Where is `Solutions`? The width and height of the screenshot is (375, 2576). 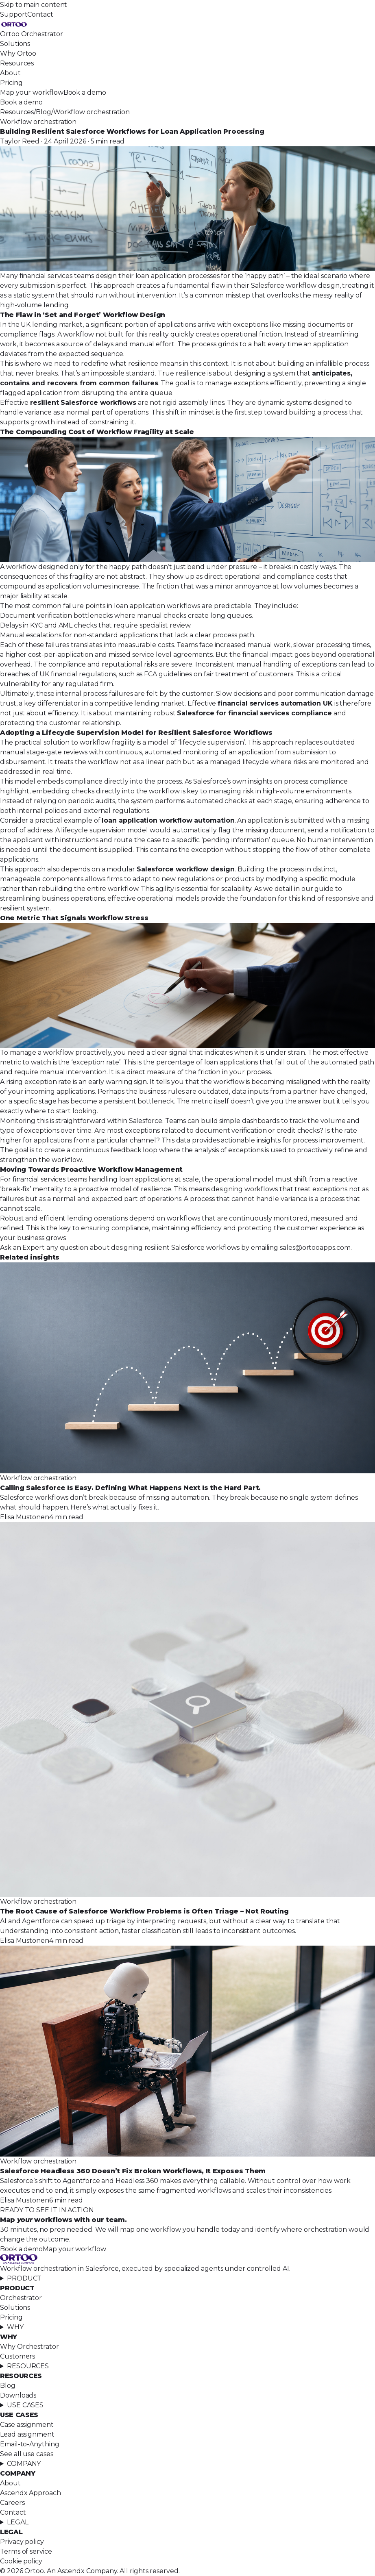
Solutions is located at coordinates (15, 44).